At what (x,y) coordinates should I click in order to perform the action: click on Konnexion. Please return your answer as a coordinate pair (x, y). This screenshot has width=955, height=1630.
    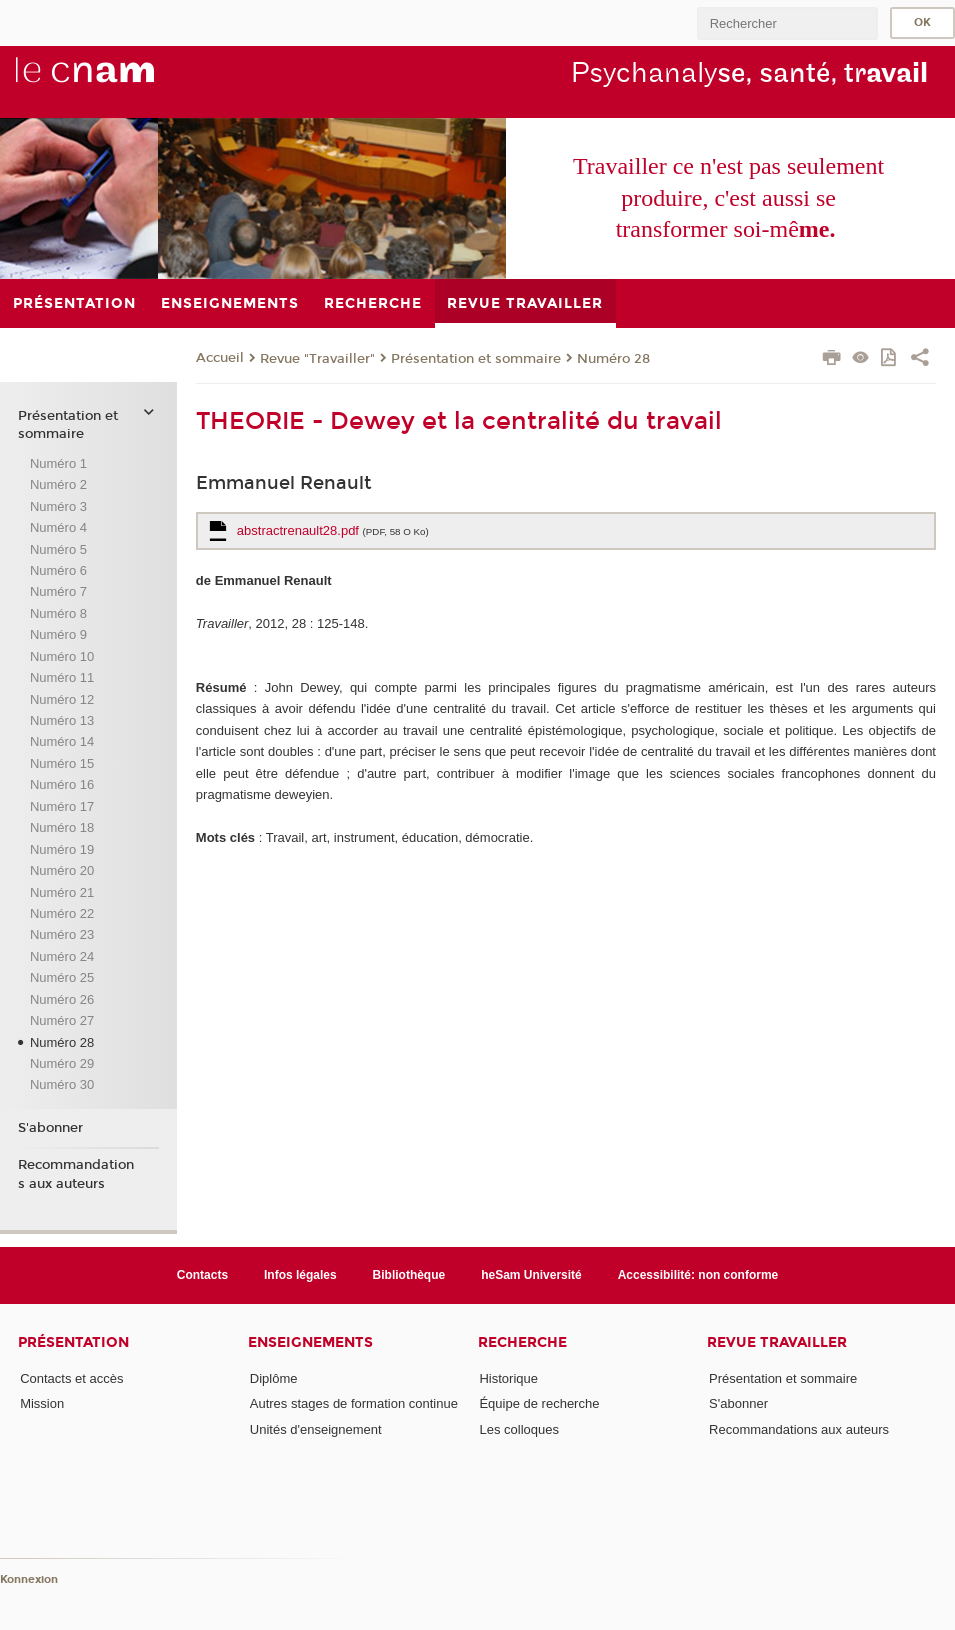
    Looking at the image, I should click on (29, 1579).